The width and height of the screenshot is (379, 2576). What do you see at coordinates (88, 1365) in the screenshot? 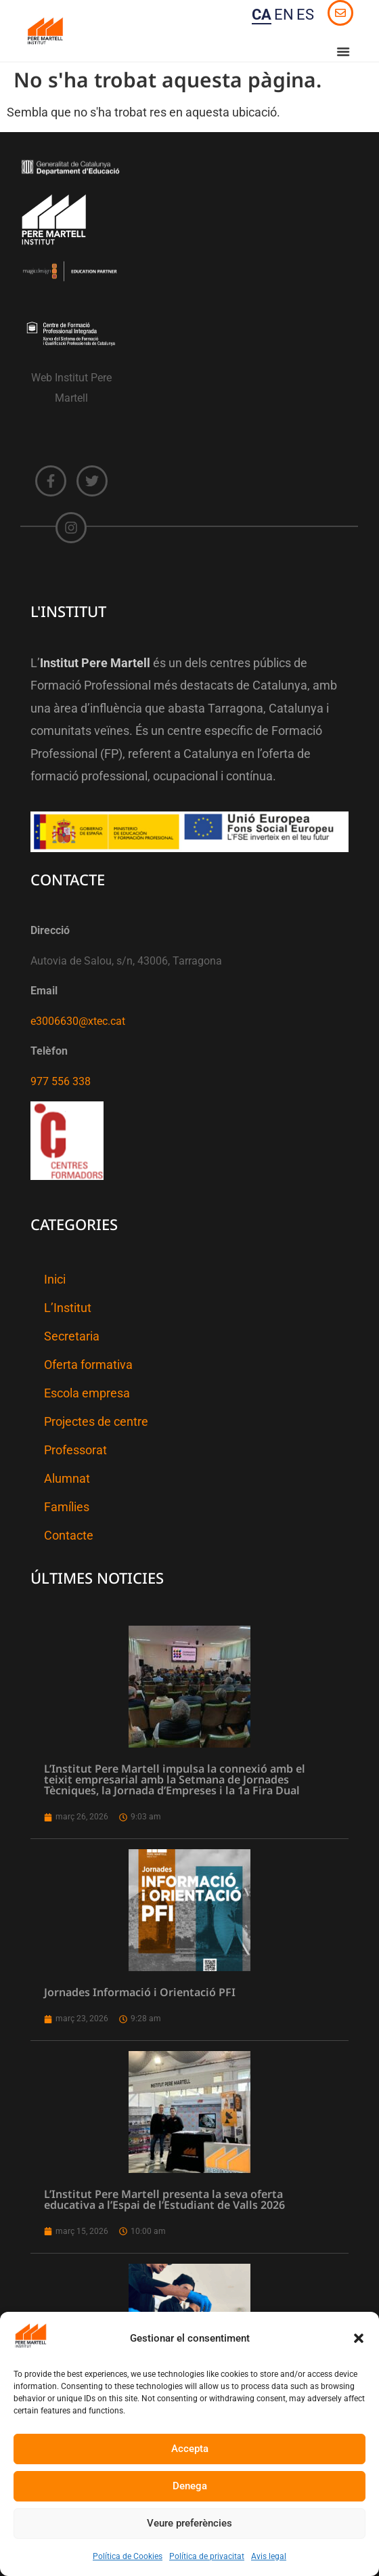
I see `Oferta formativa` at bounding box center [88, 1365].